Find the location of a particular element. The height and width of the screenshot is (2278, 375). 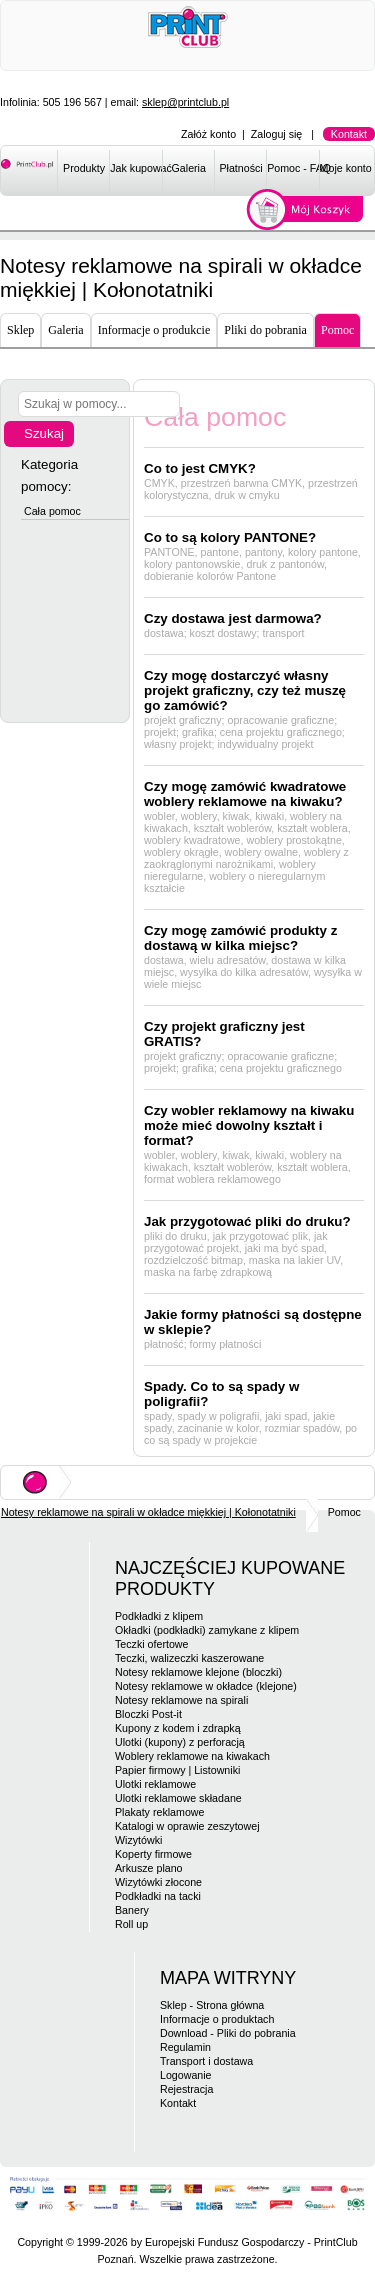

Zaloguj się is located at coordinates (277, 134).